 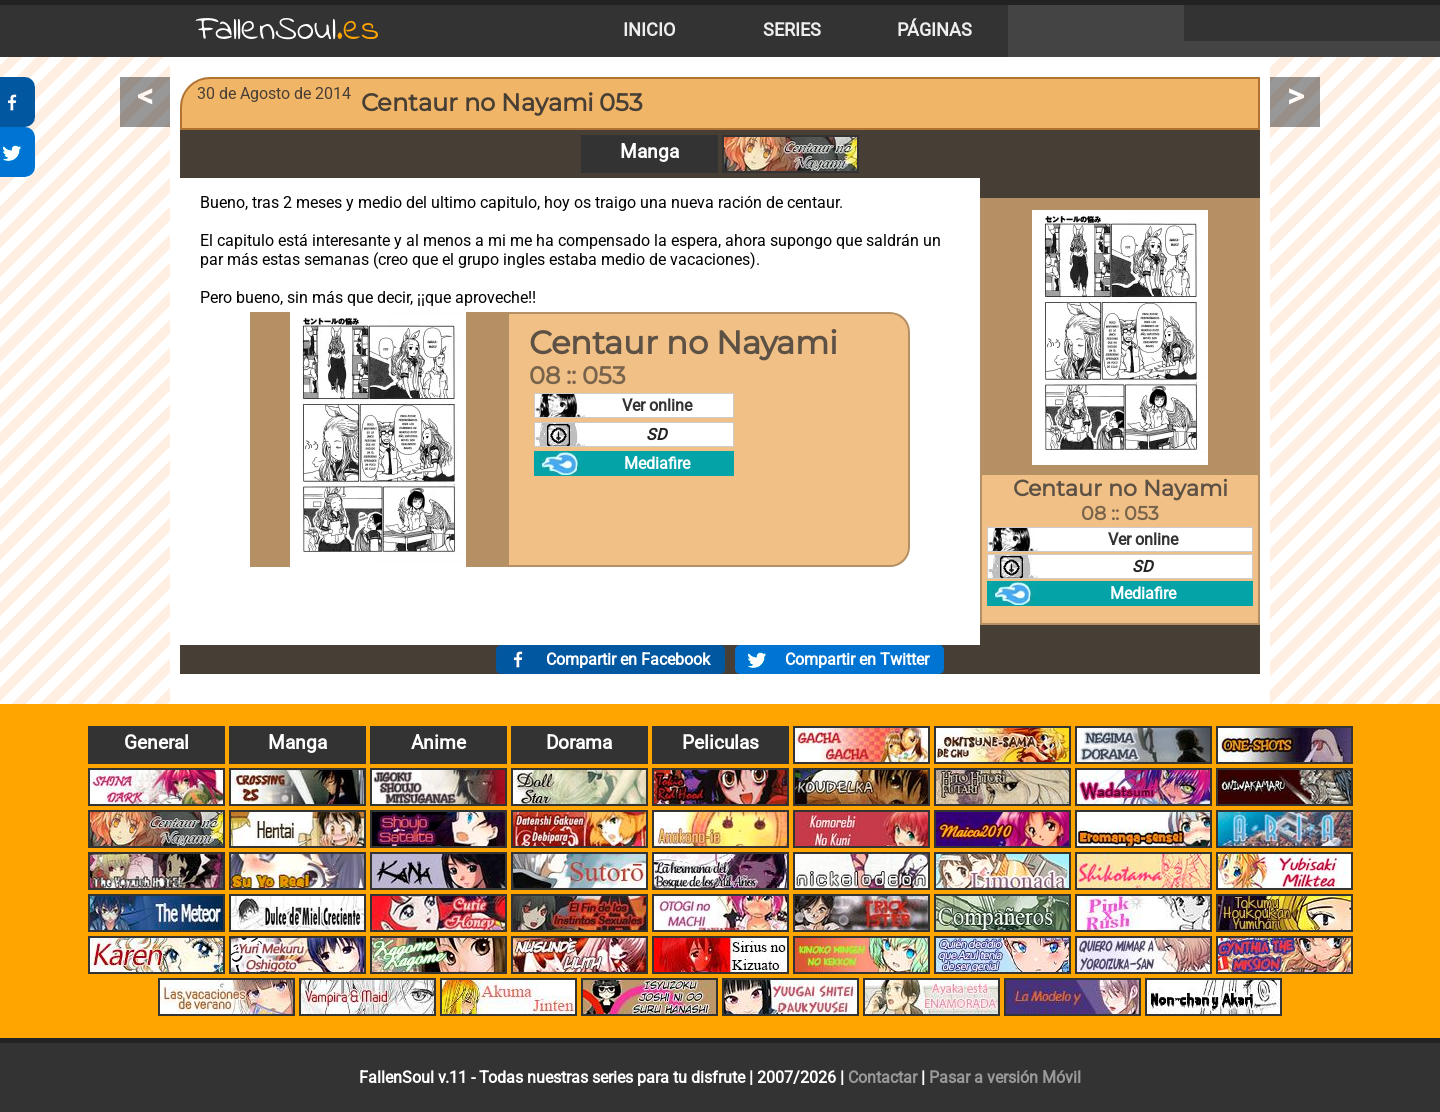 I want to click on Series, so click(x=792, y=30).